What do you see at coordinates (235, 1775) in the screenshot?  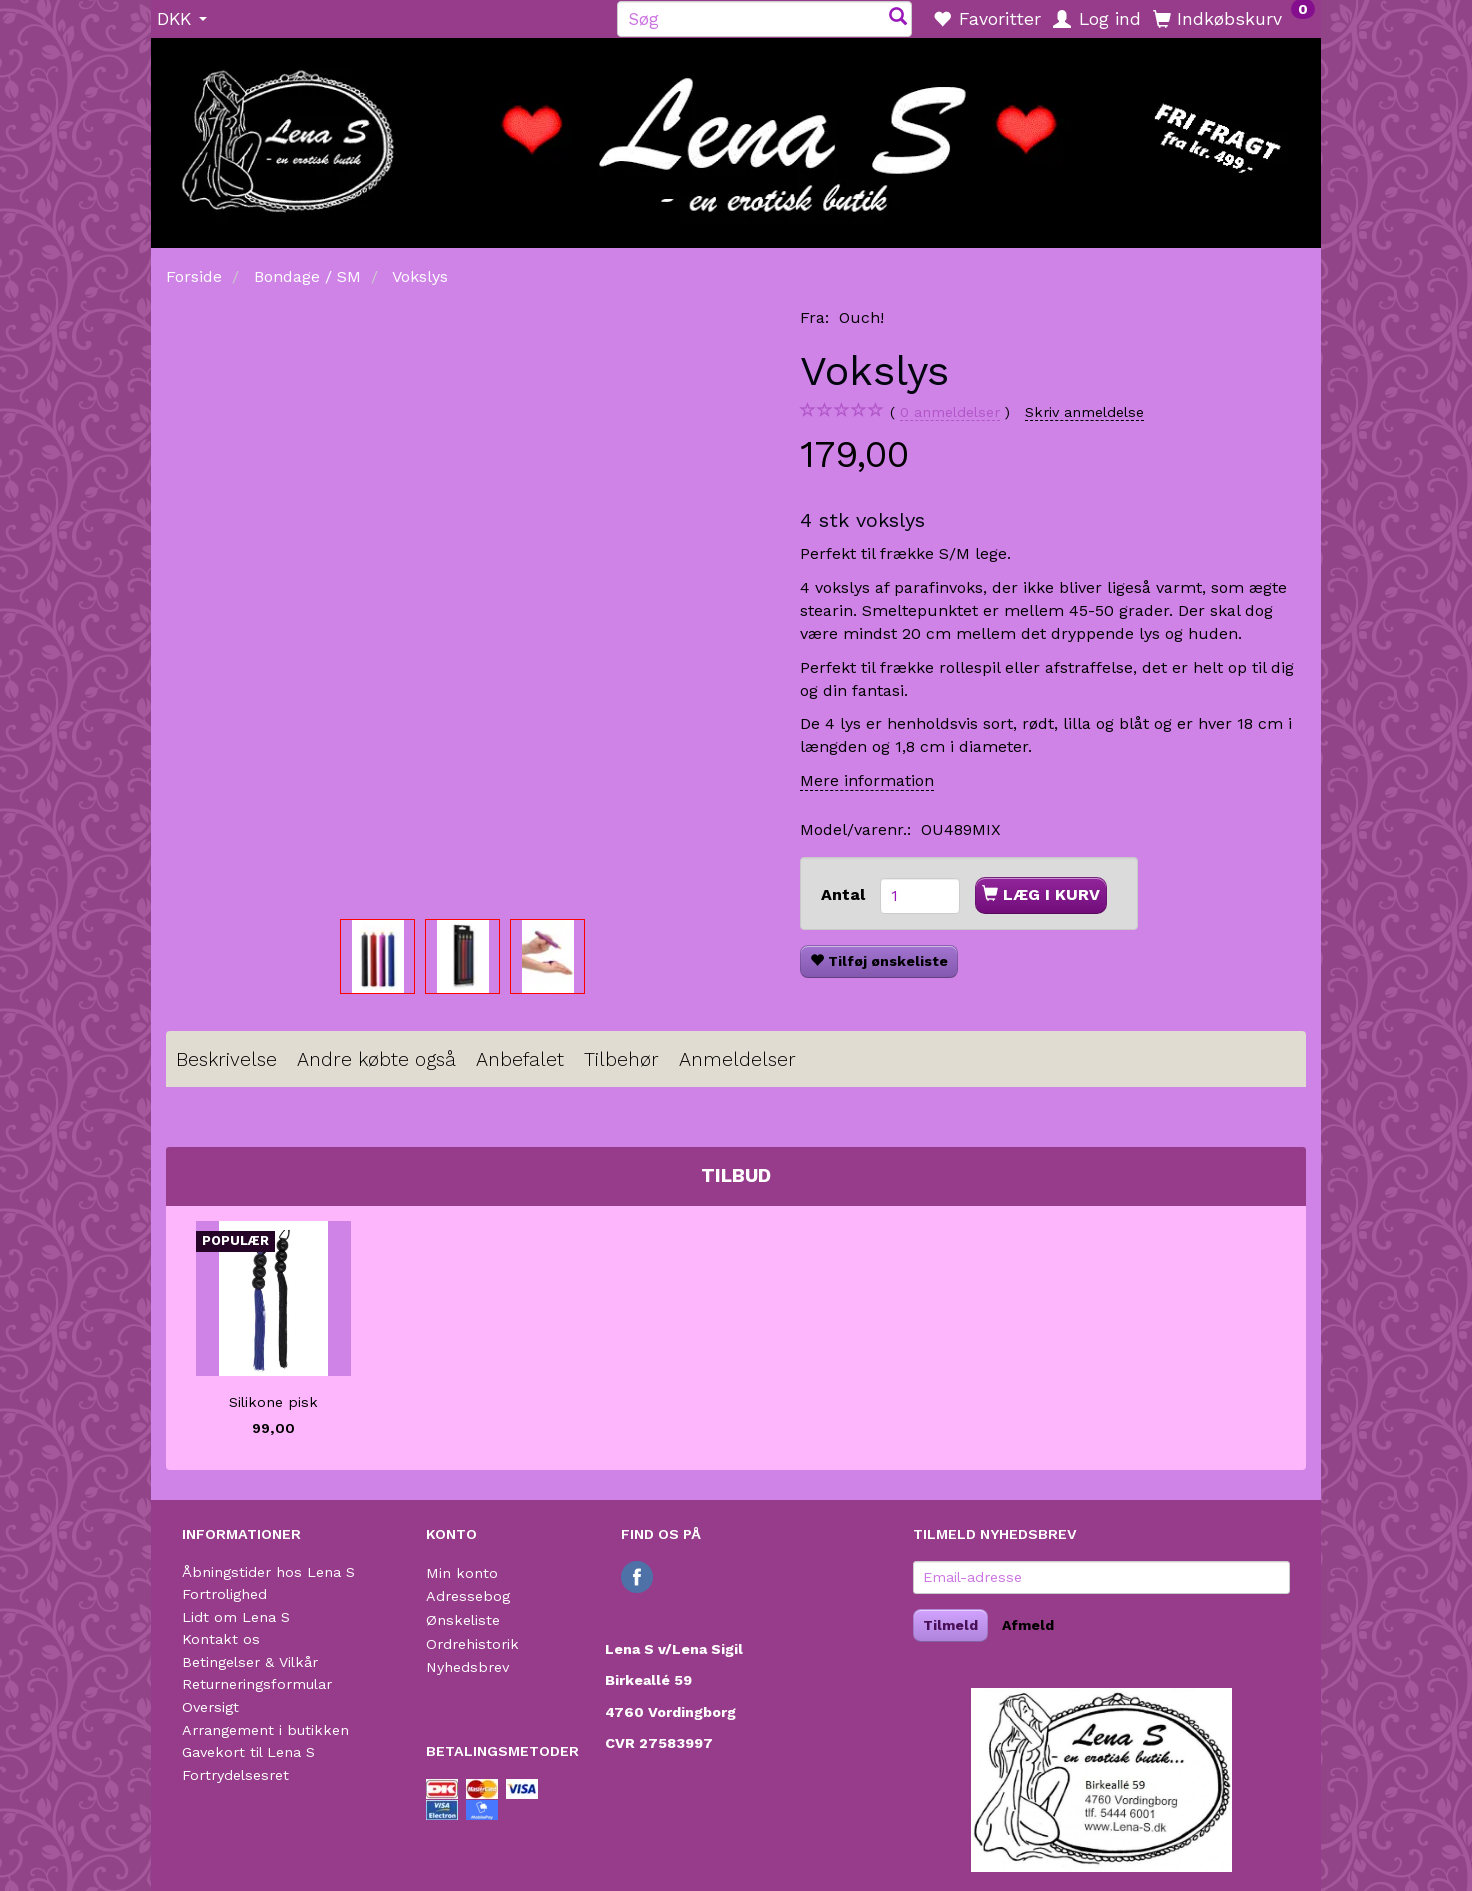 I see `Fortrydelsesret` at bounding box center [235, 1775].